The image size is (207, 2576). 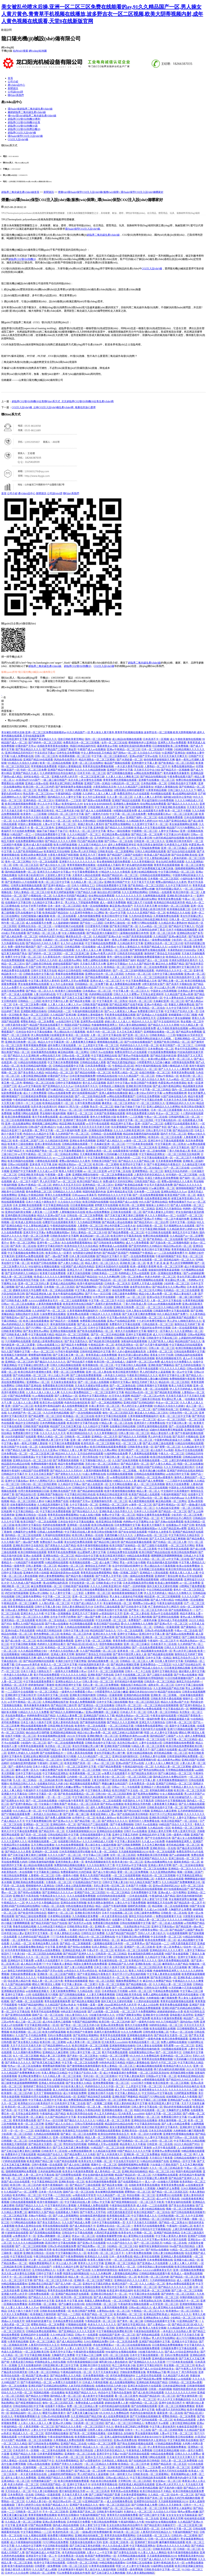 What do you see at coordinates (86, 1678) in the screenshot?
I see `欧美亚洲国产高清一区` at bounding box center [86, 1678].